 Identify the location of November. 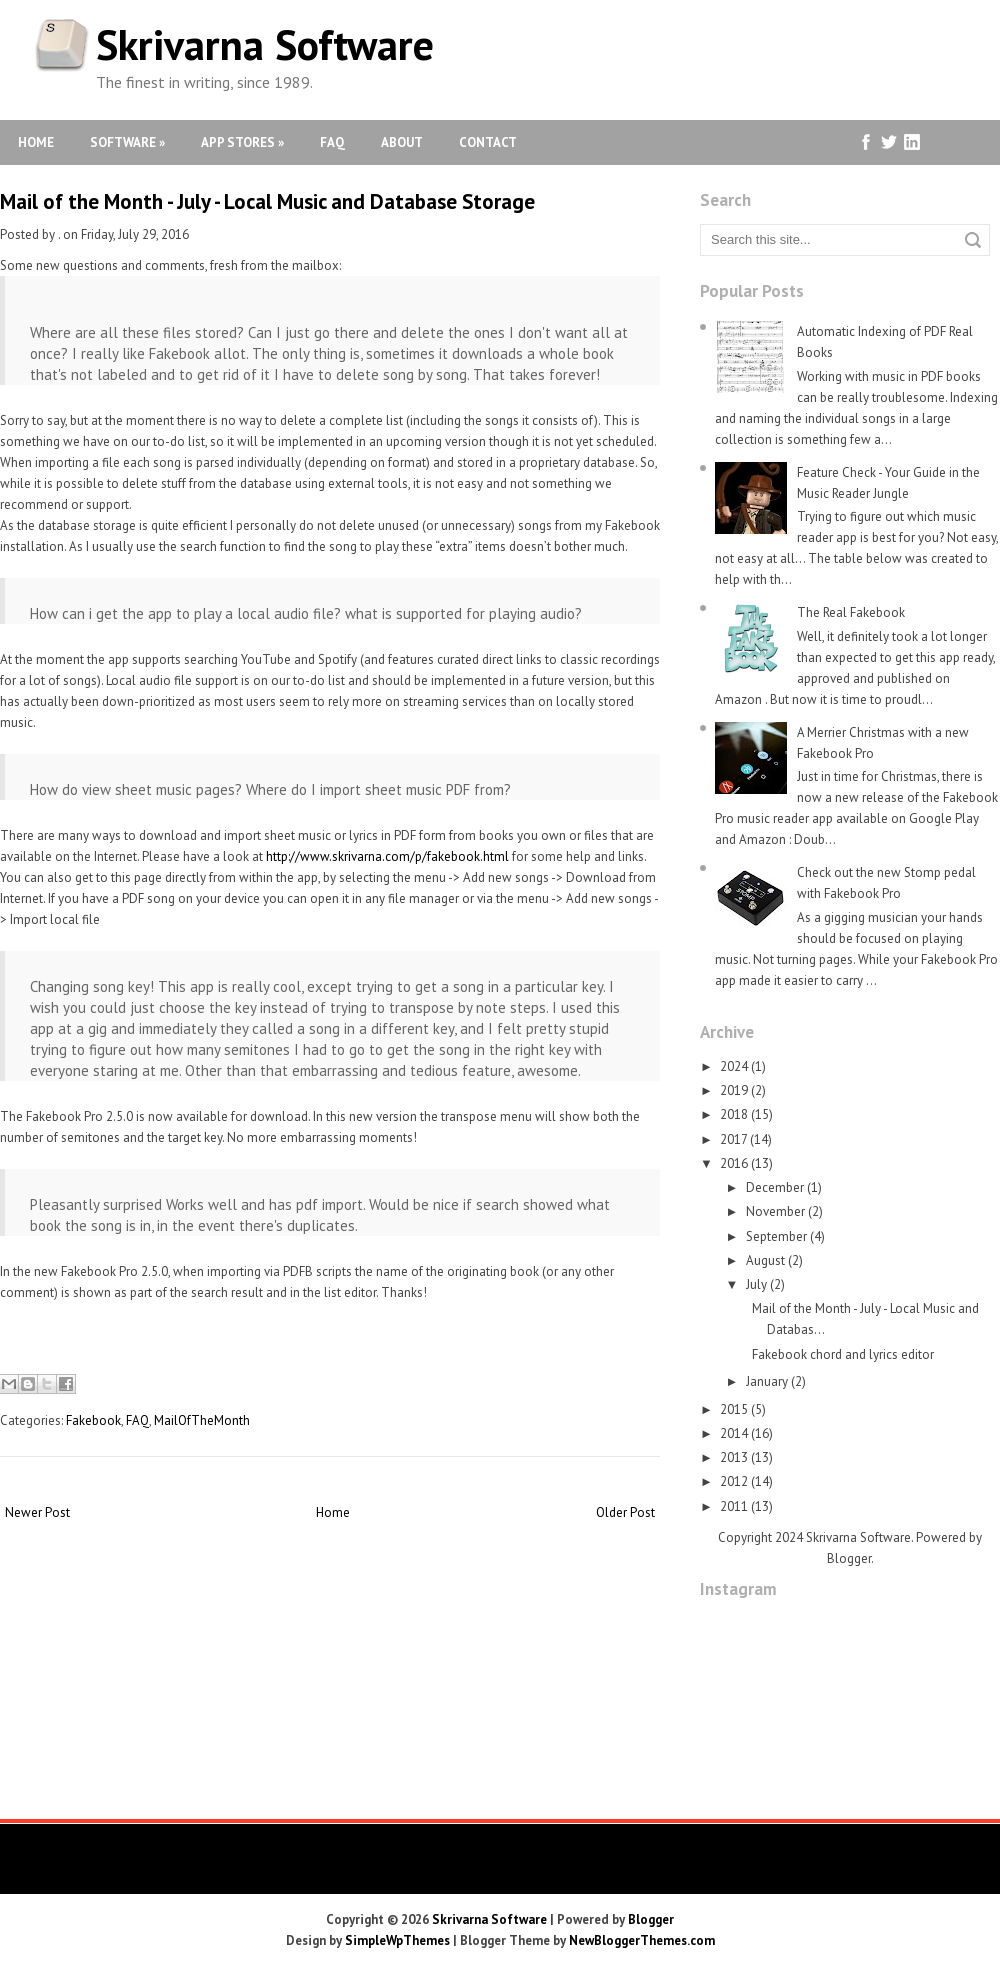
(775, 1211).